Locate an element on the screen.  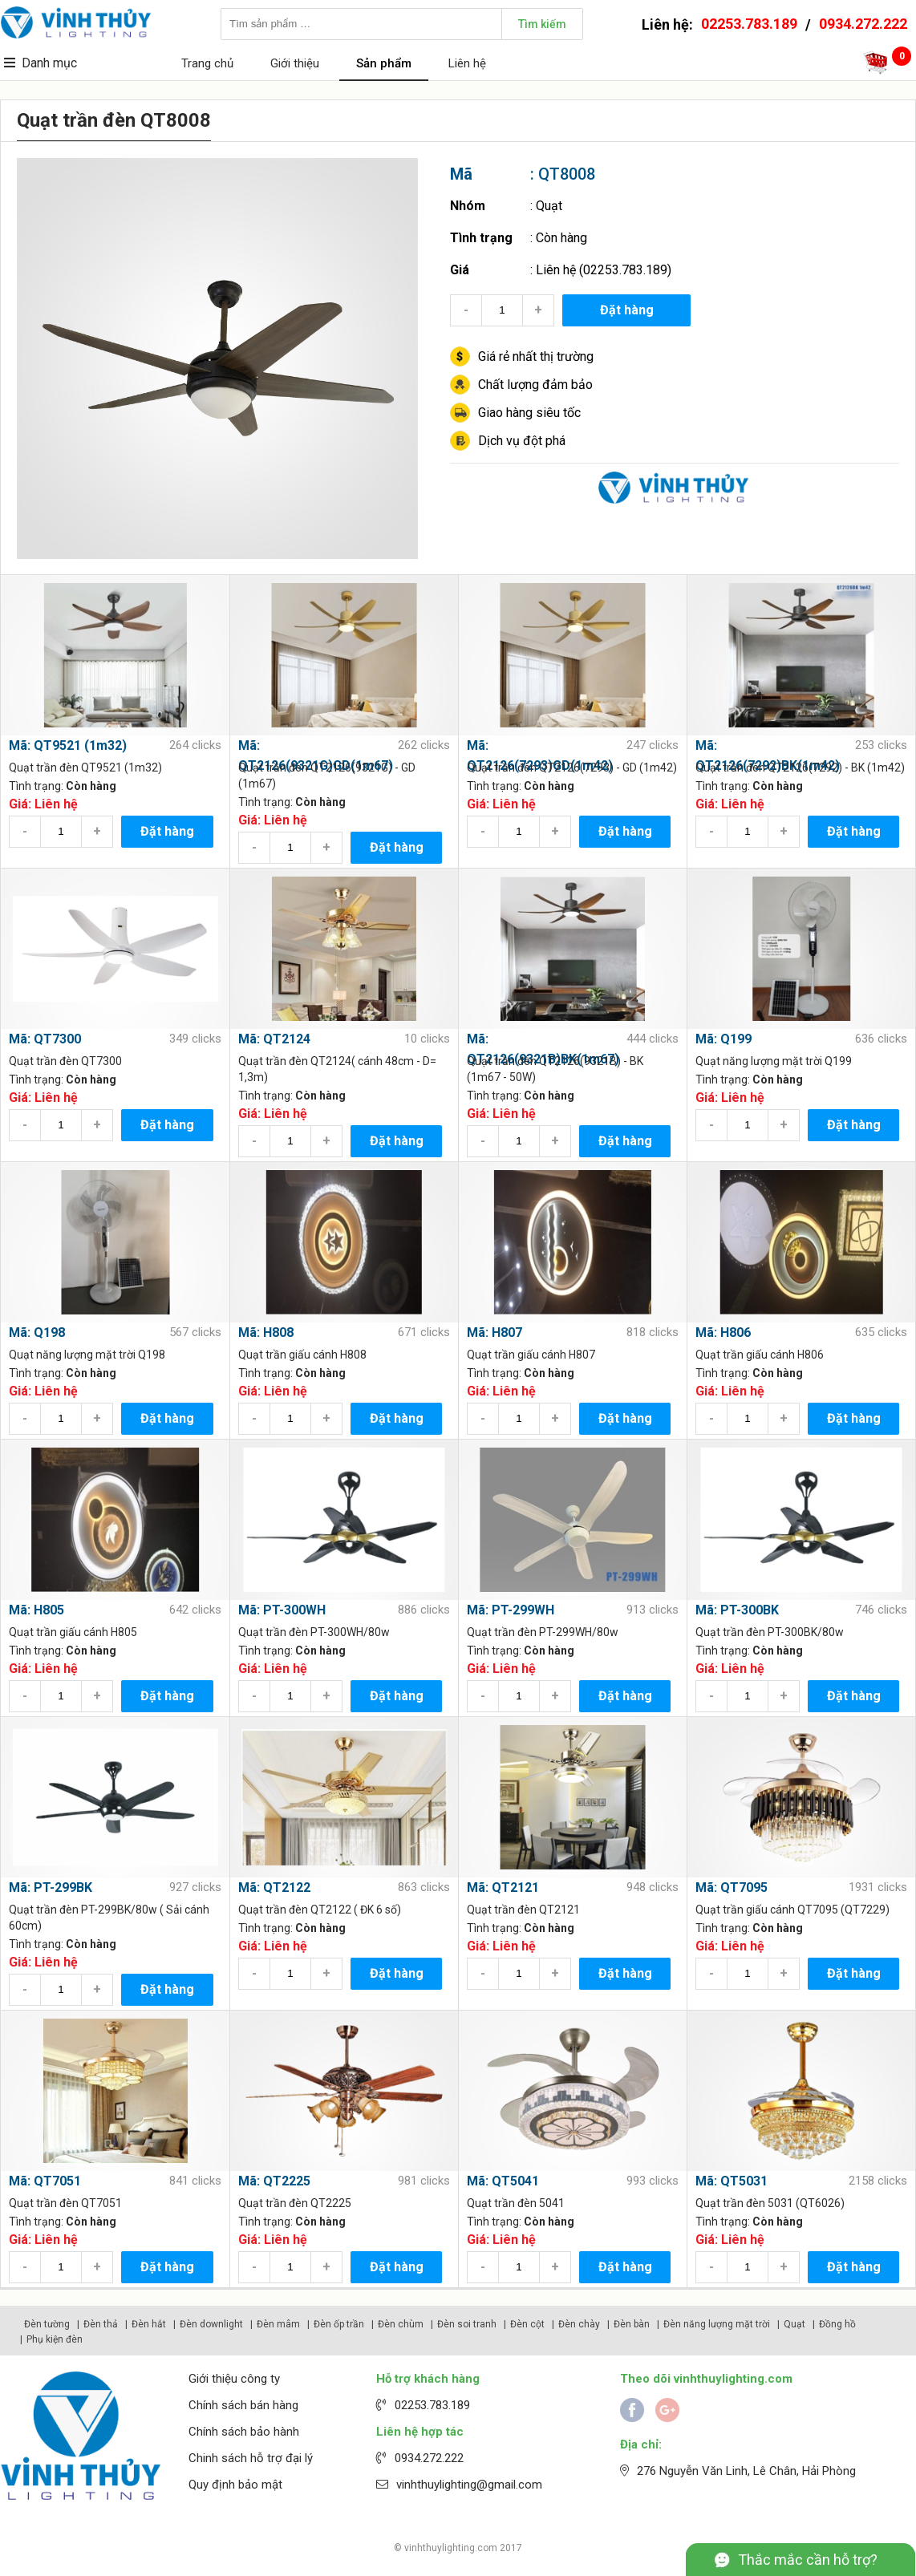
Mã: PT-299WH is located at coordinates (510, 1610).